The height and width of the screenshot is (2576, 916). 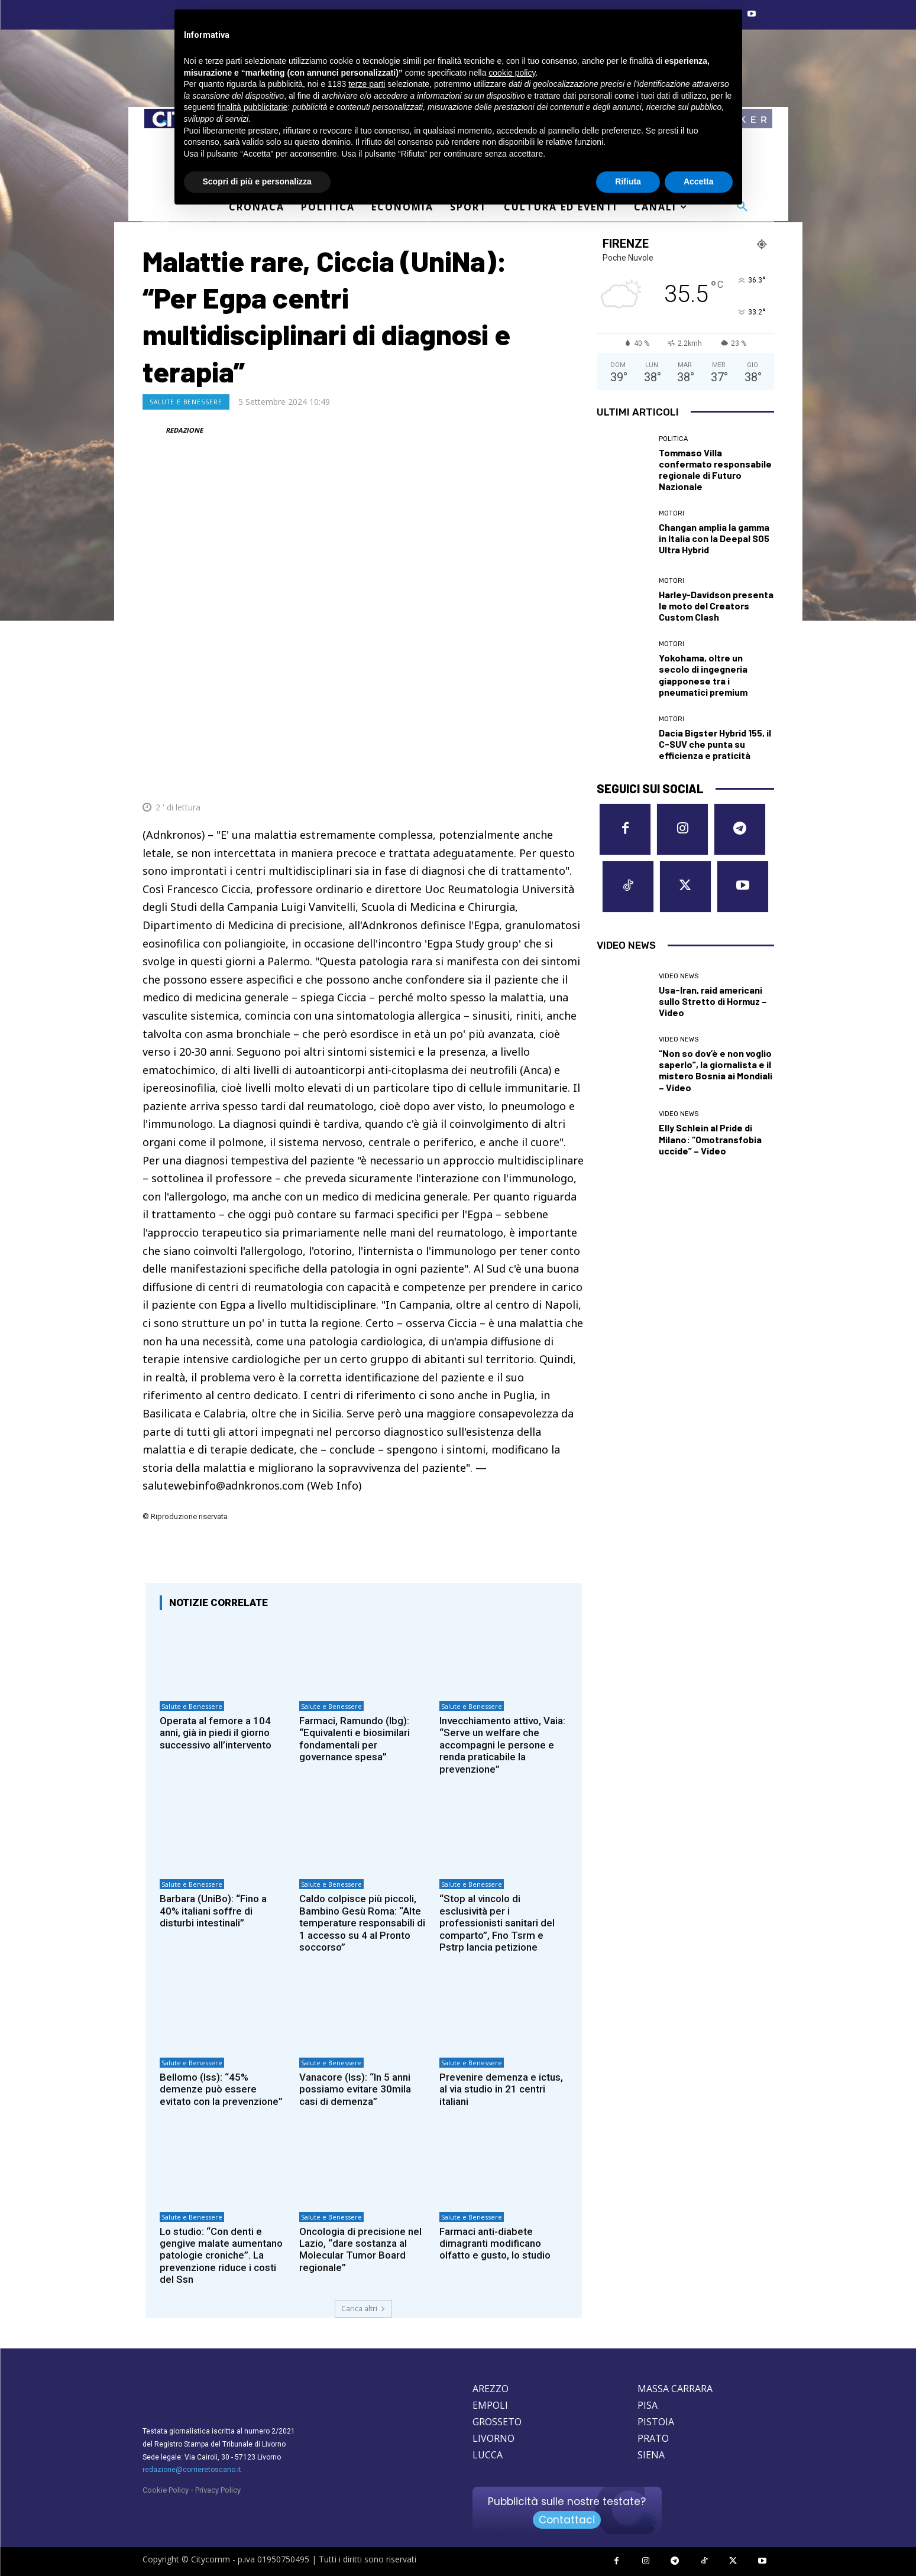 I want to click on Yokohama, oltre un secolo di ingegneria giapponese tra i pneumatici premium, so click(x=703, y=674).